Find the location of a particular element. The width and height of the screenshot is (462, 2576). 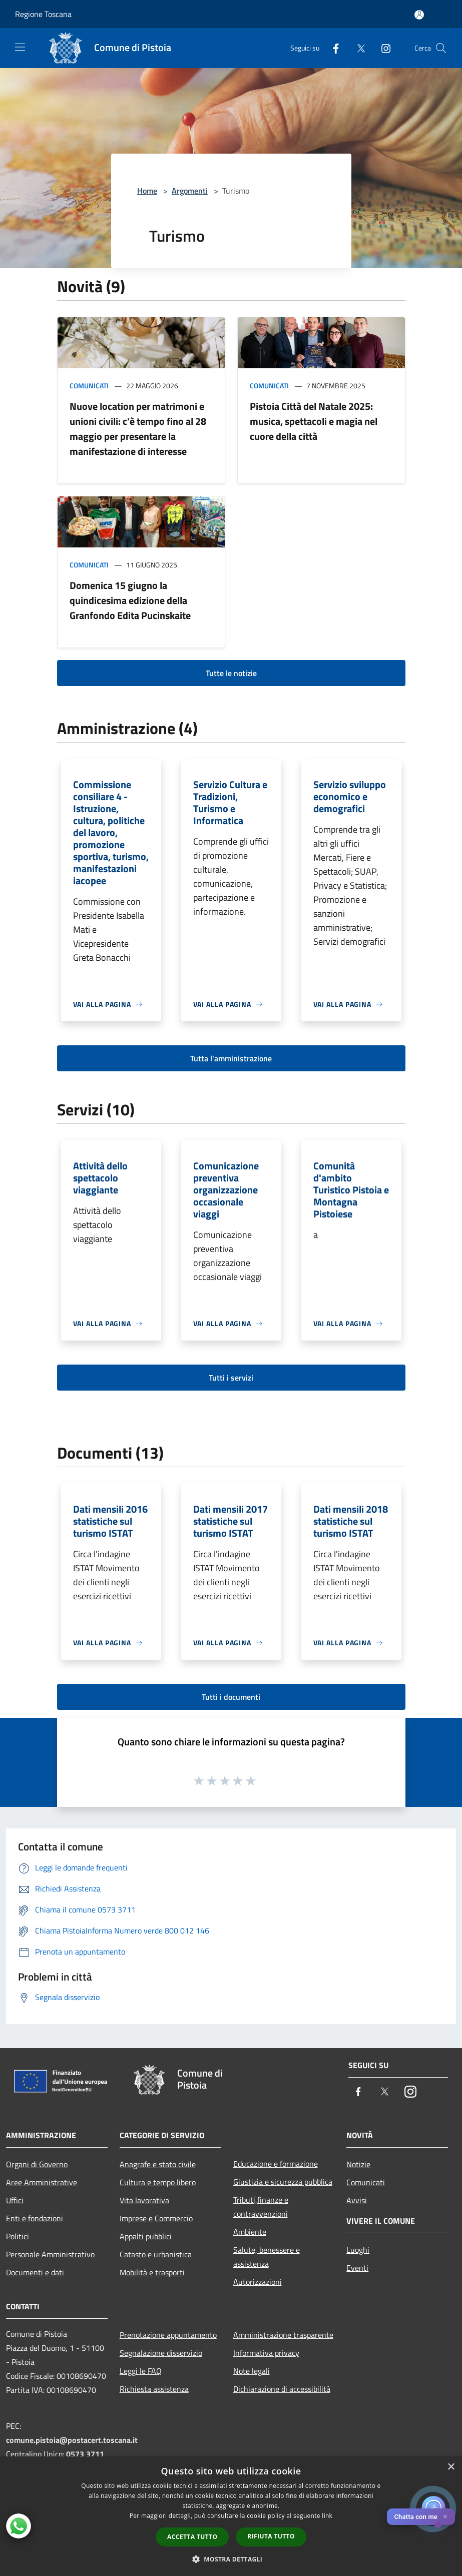

[dialog] is located at coordinates (231, 2516).